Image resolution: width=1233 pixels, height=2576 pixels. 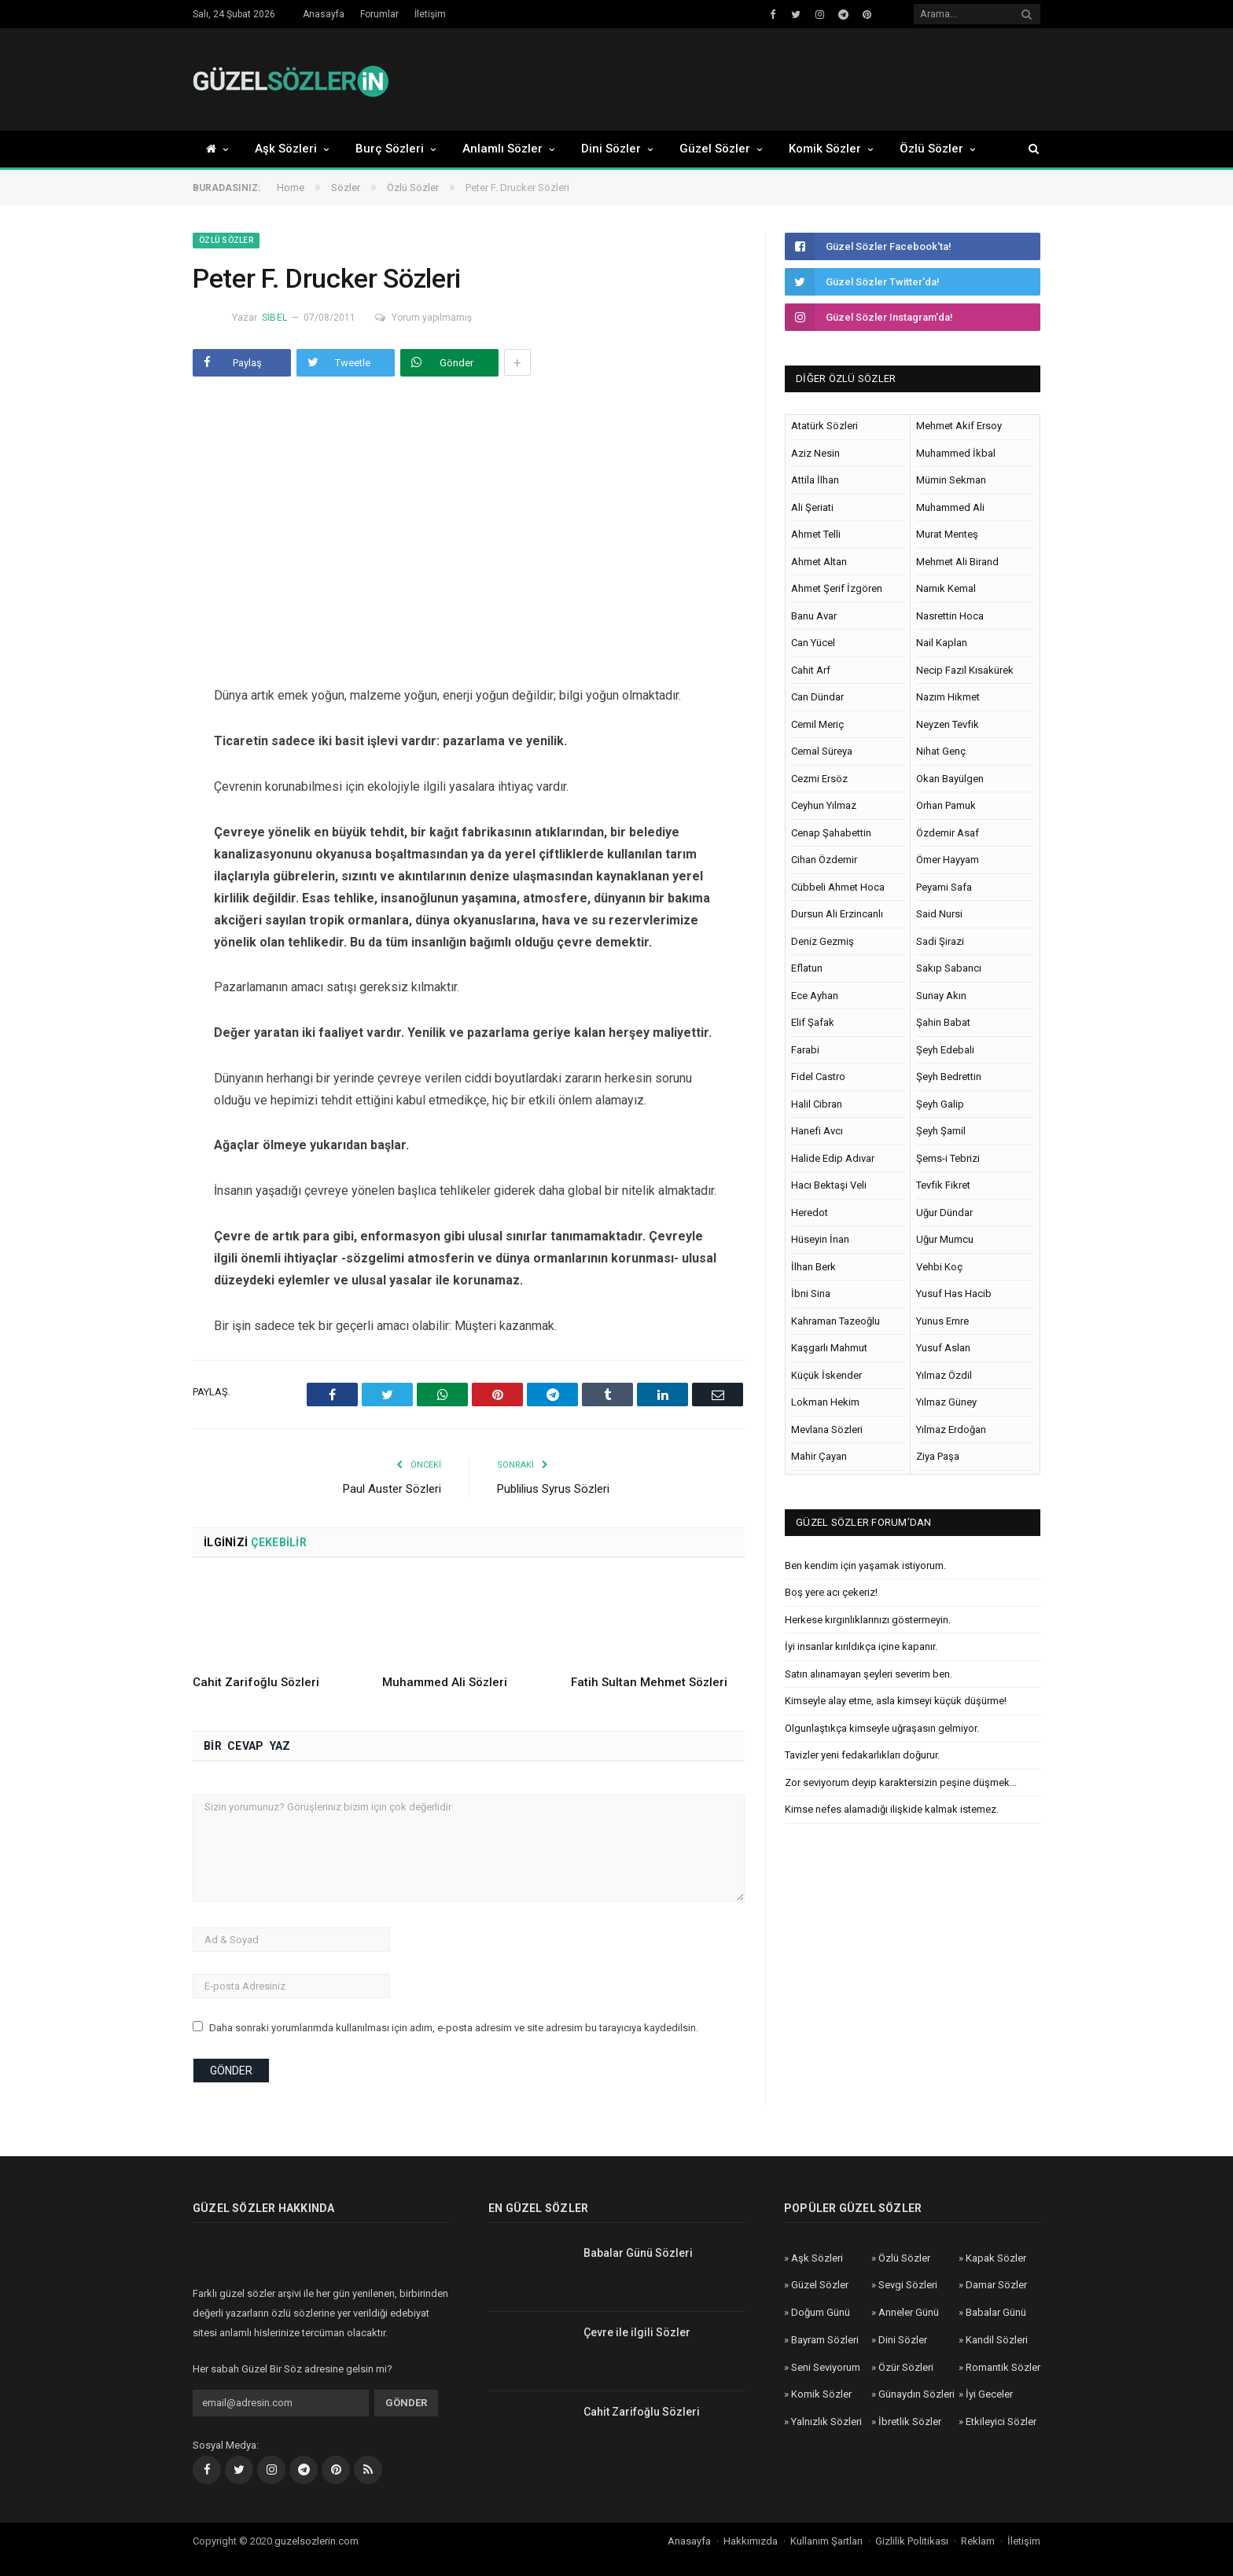 What do you see at coordinates (256, 1682) in the screenshot?
I see `Cahit Zarifoğlu Sözleri` at bounding box center [256, 1682].